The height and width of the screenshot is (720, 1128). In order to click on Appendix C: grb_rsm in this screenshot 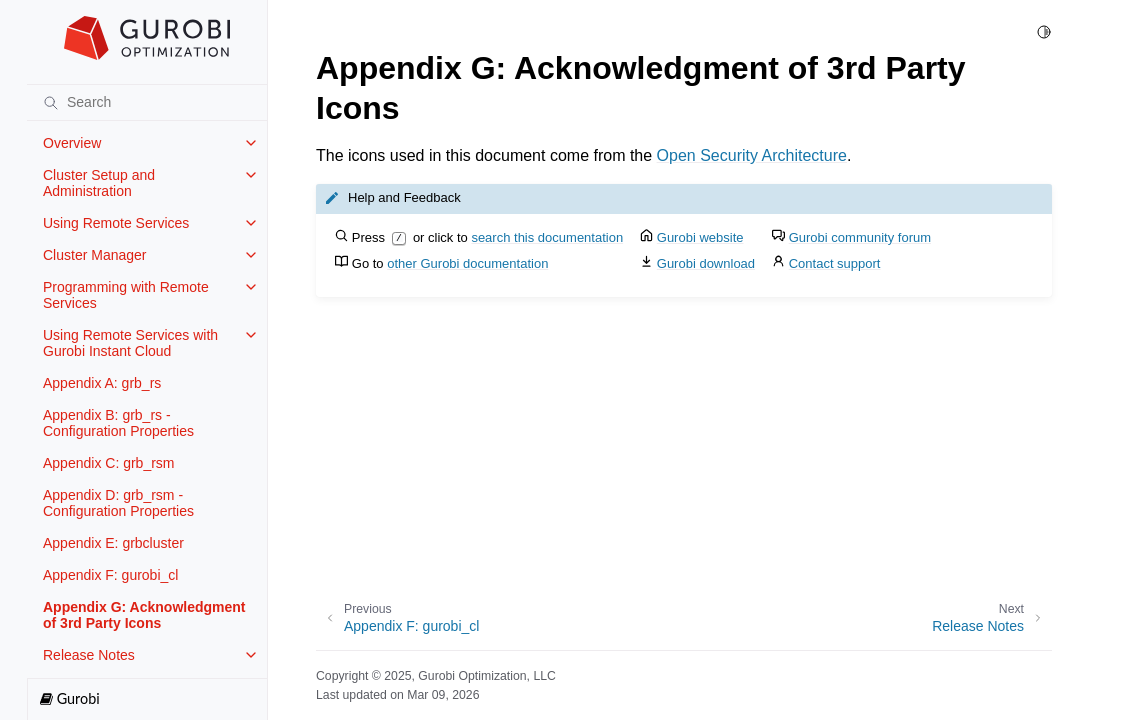, I will do `click(109, 463)`.